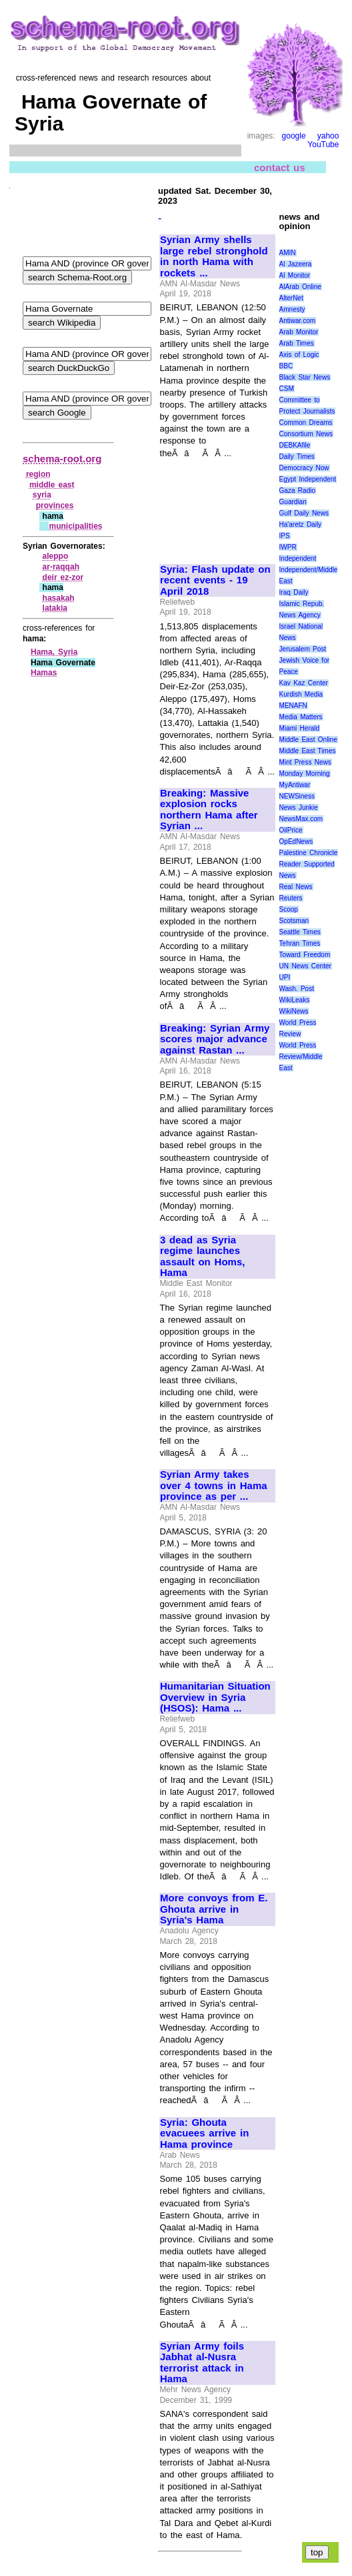  What do you see at coordinates (294, 592) in the screenshot?
I see `Iraq Daily` at bounding box center [294, 592].